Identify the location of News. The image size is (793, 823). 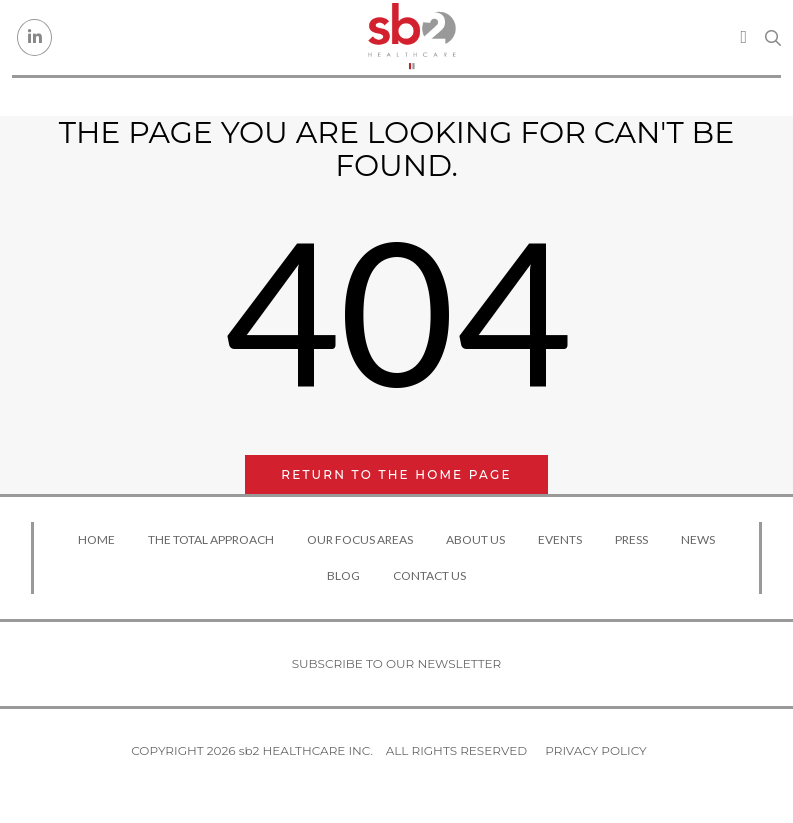
(698, 539).